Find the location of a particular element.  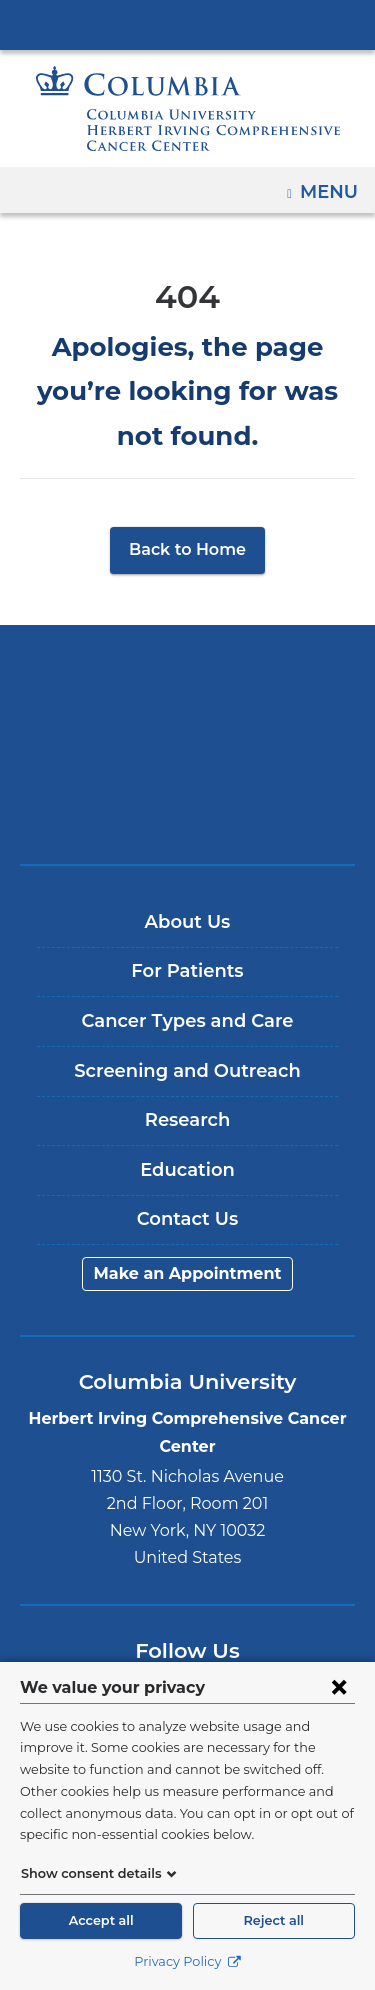

Twitter is located at coordinates (159, 1657).